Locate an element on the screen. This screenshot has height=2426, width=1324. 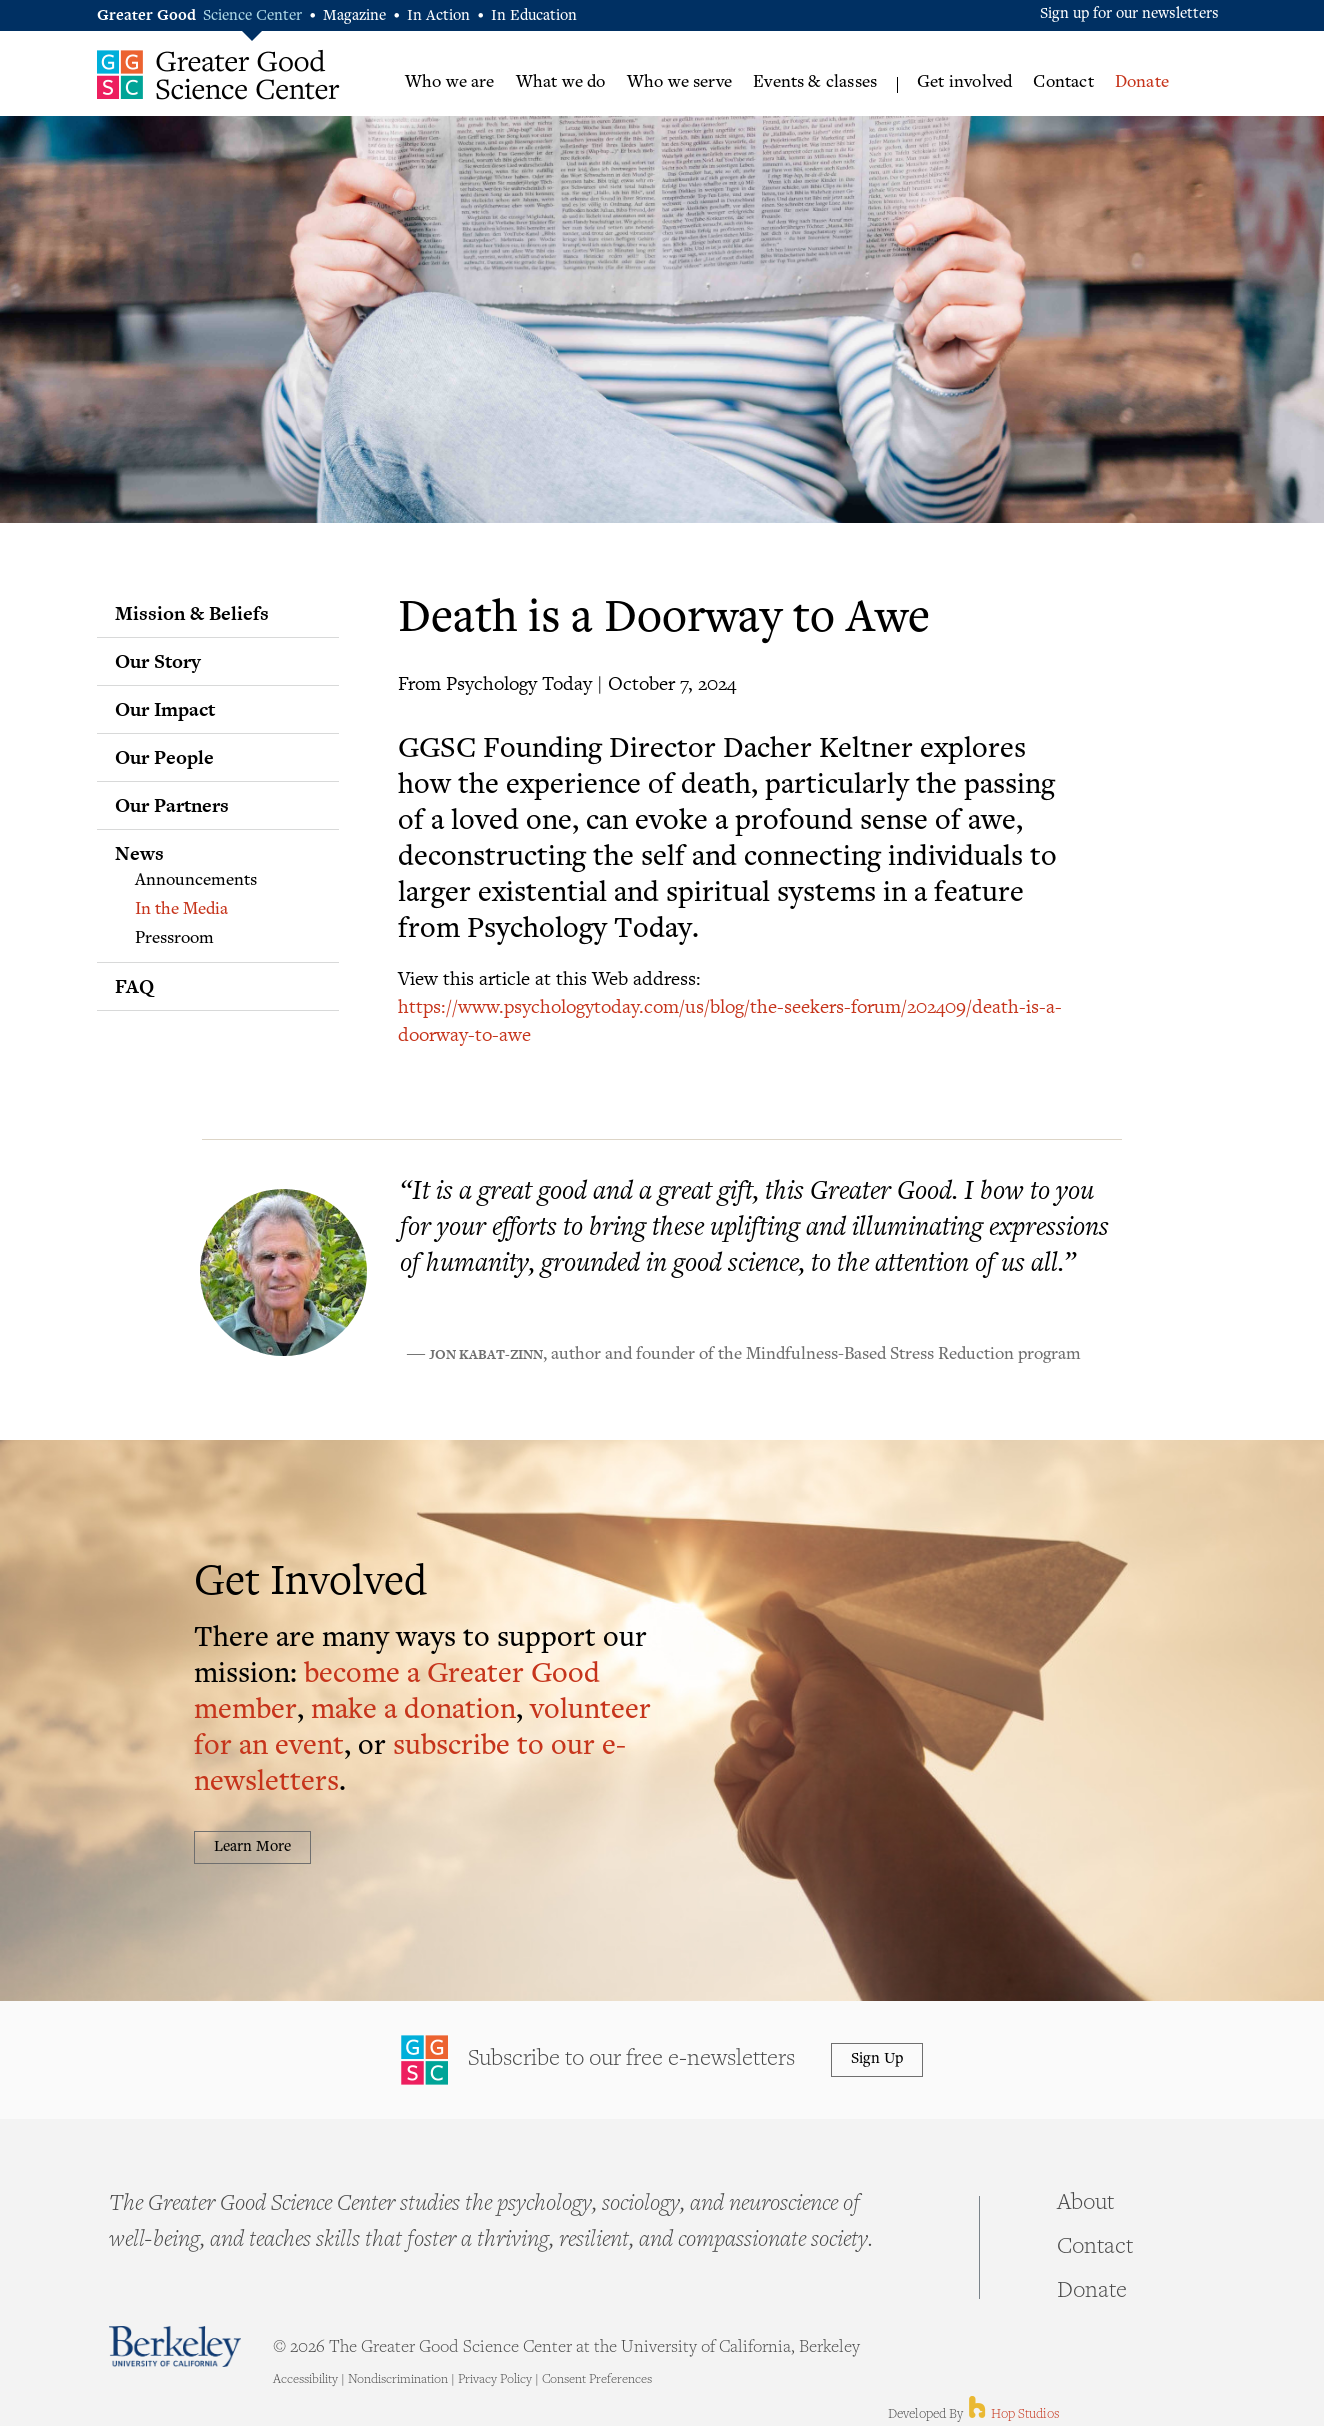
Announcements is located at coordinates (196, 881).